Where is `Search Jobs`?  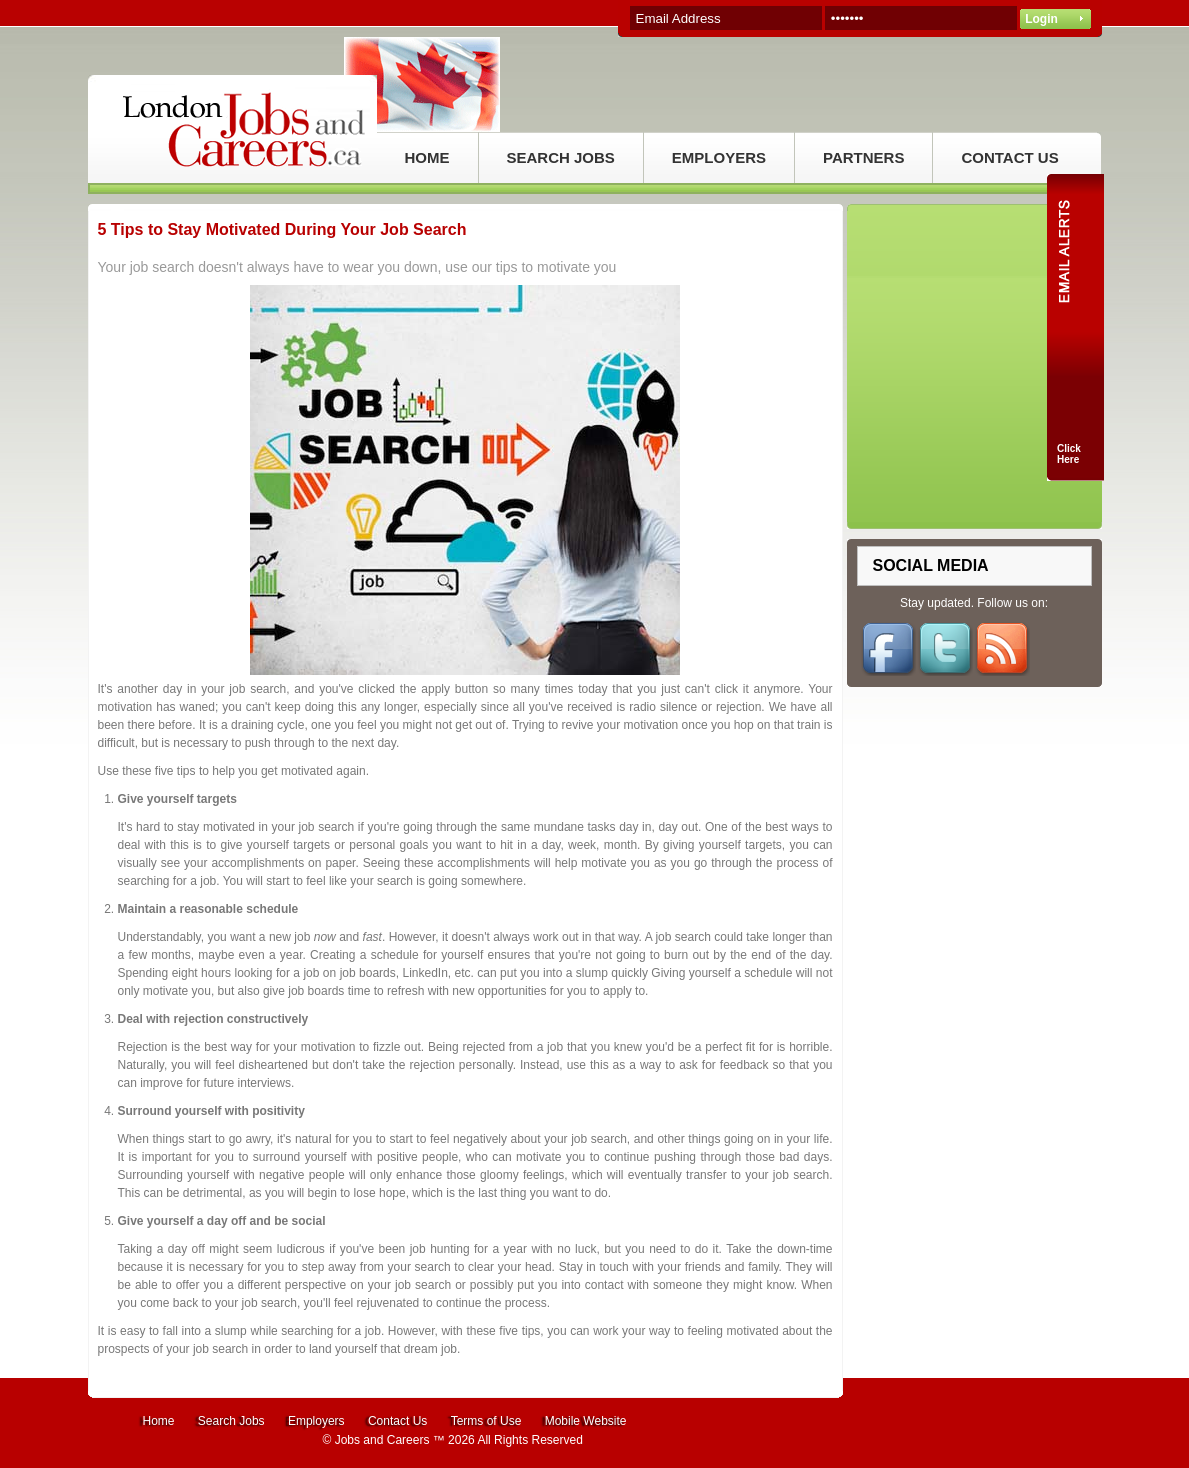
Search Jobs is located at coordinates (231, 1421).